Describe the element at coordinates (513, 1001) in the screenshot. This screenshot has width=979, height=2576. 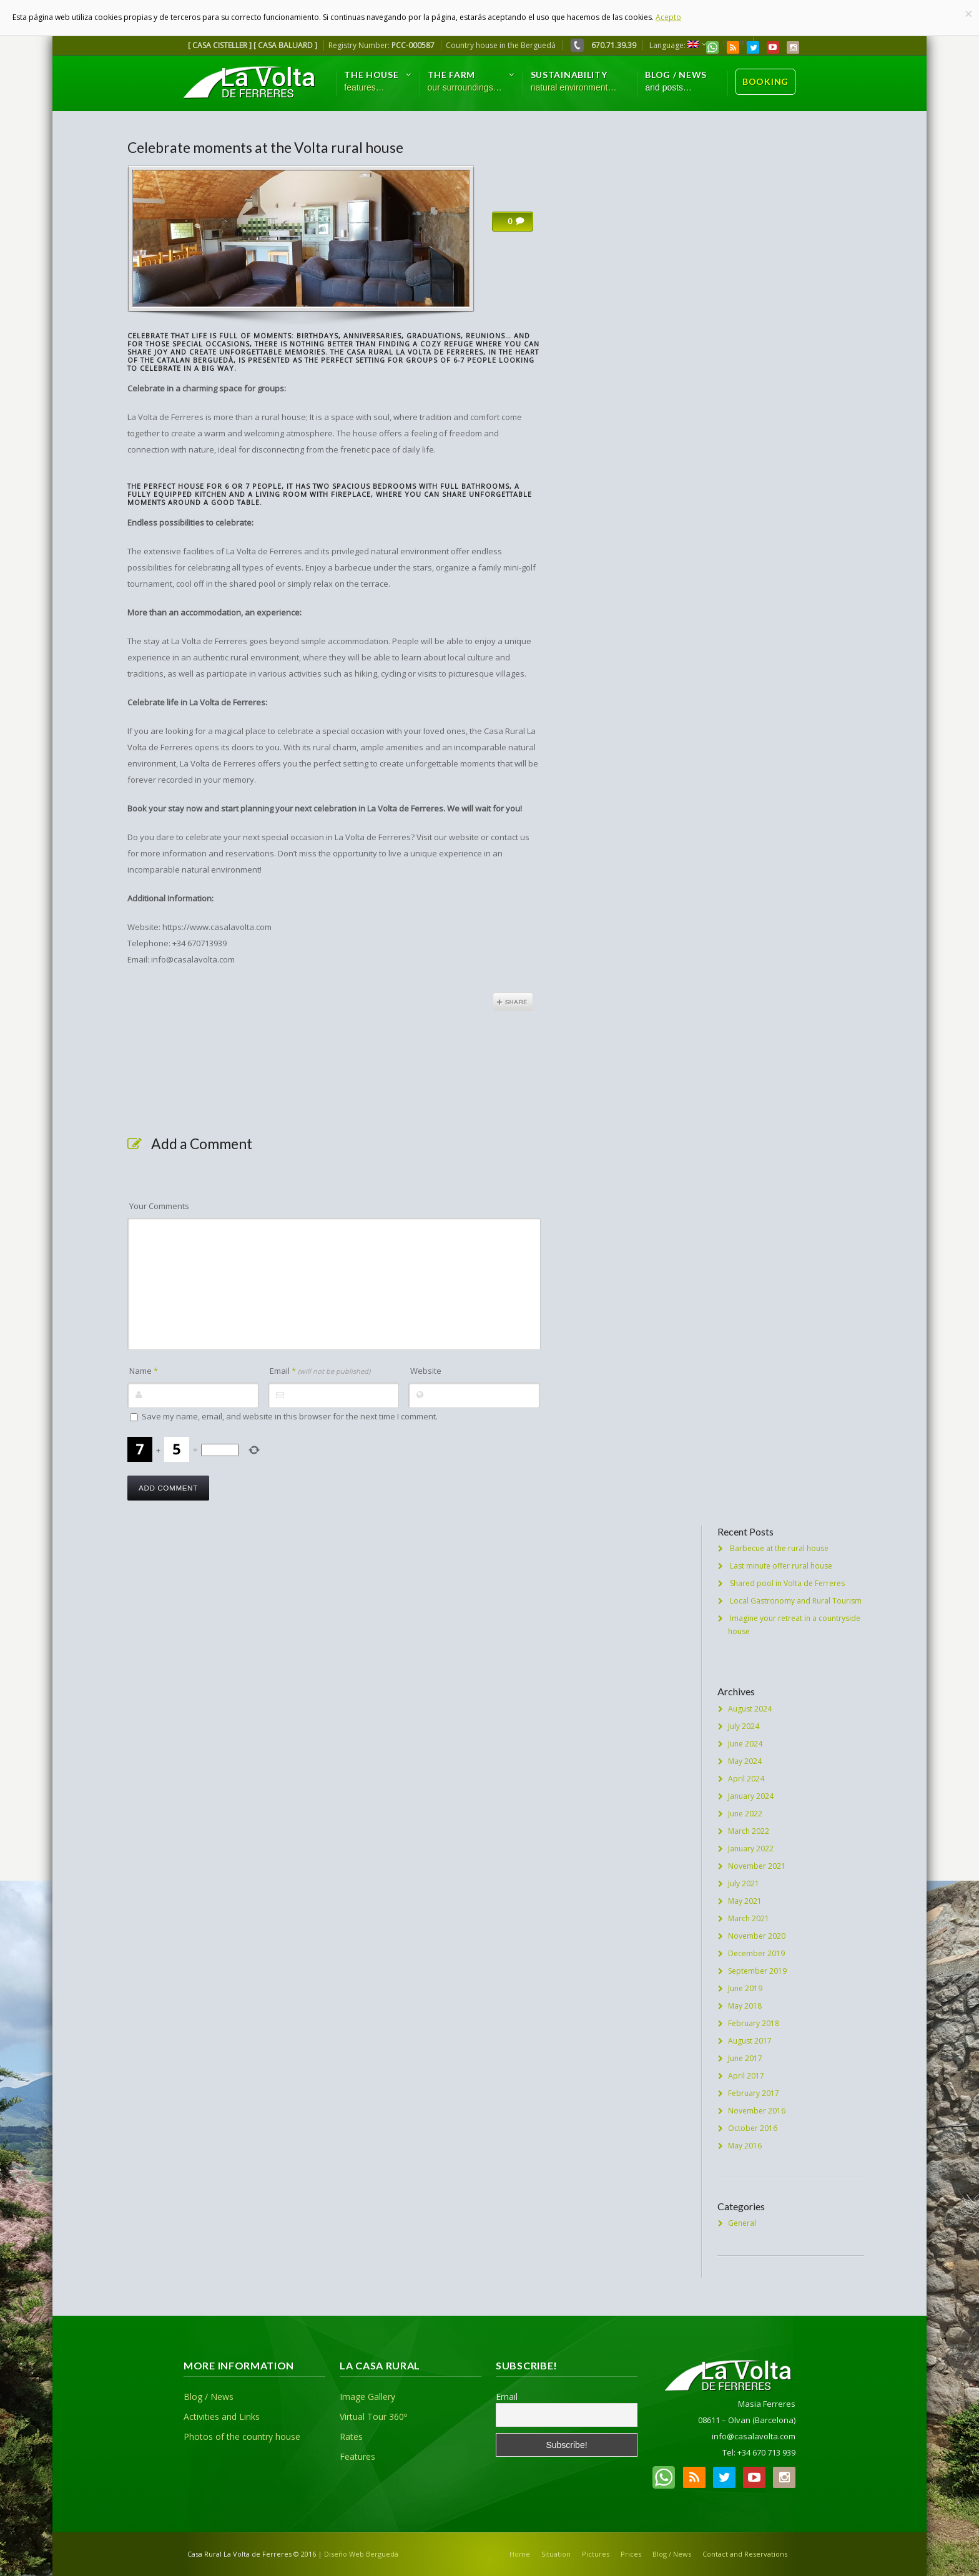
I see `Share` at that location.